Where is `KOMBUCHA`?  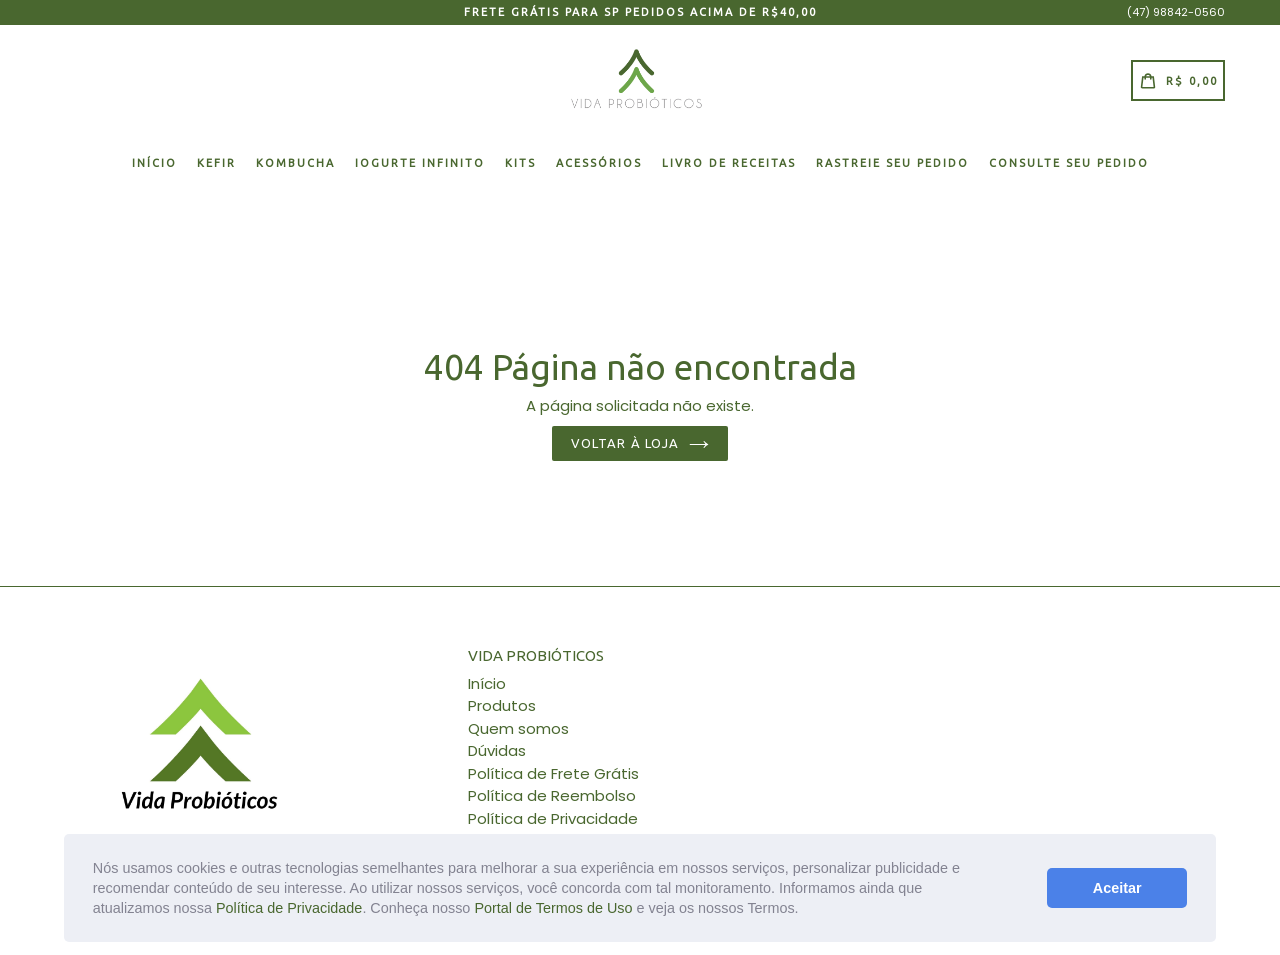
KOMBUCHA is located at coordinates (295, 163).